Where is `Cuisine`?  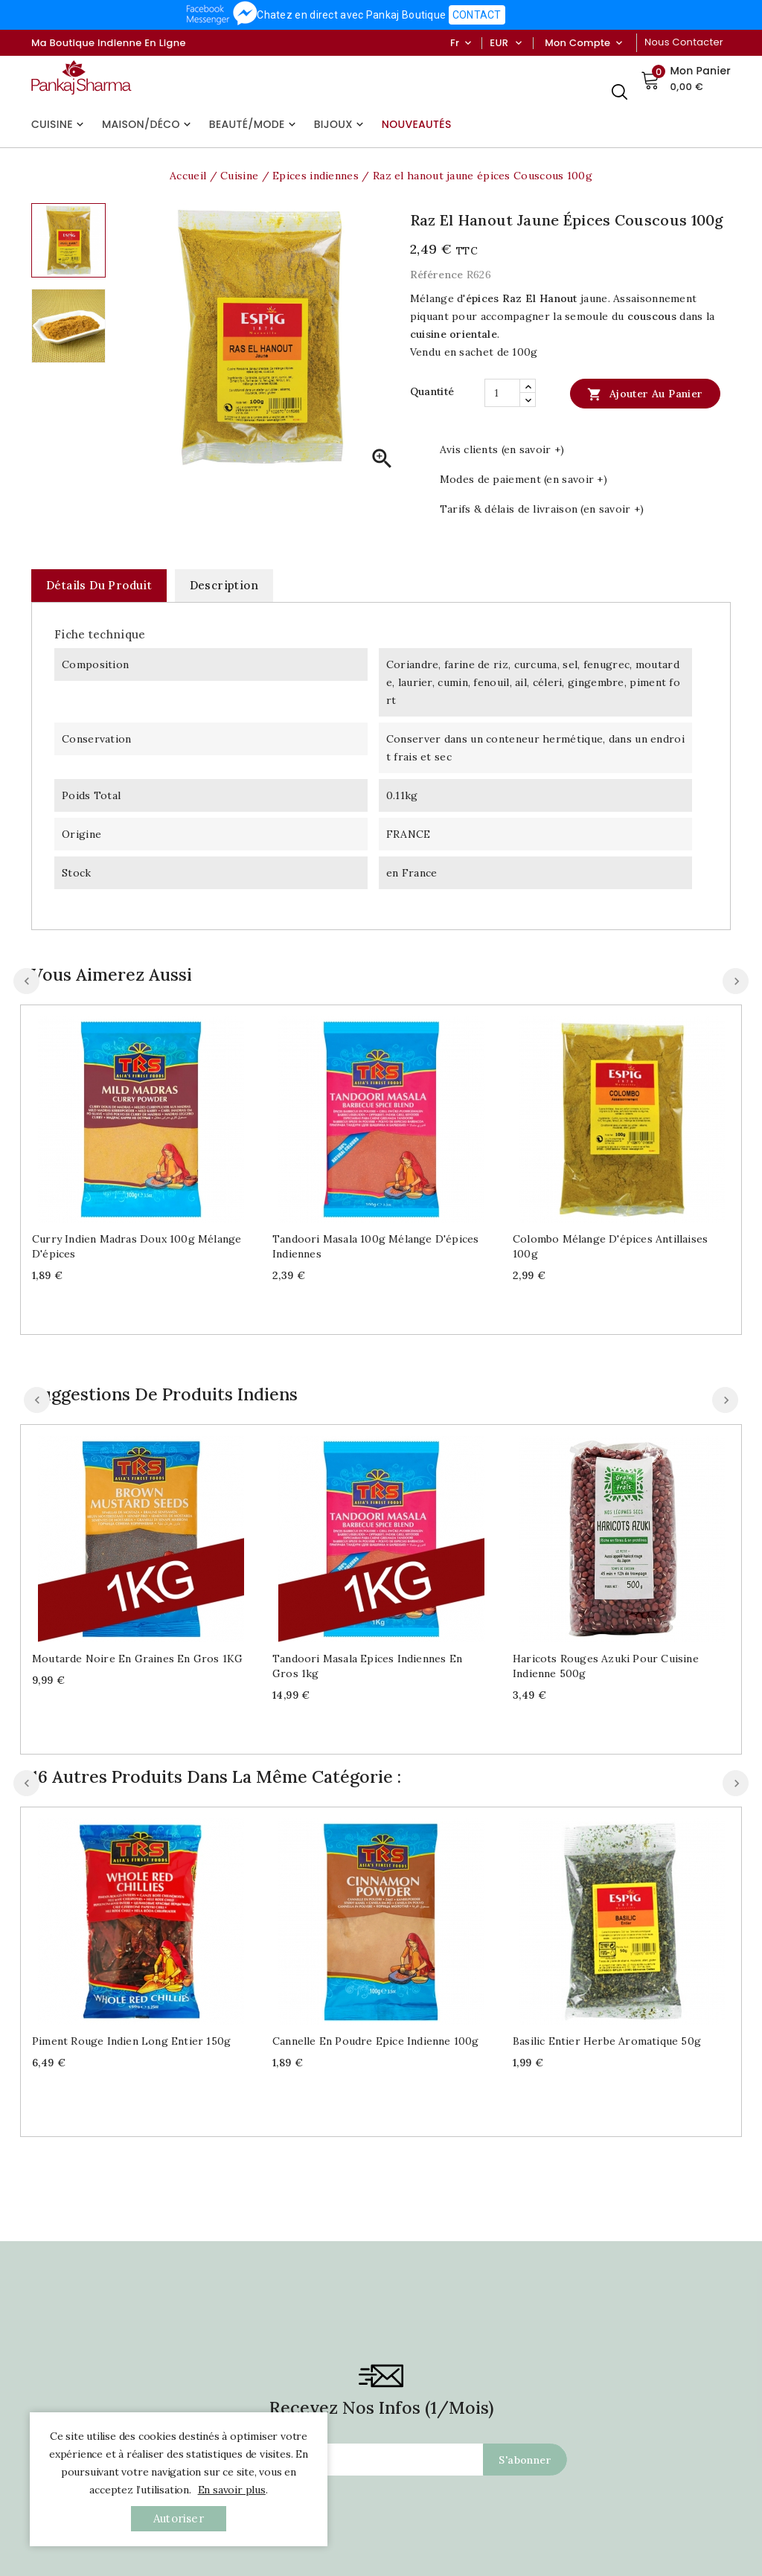
Cuisine is located at coordinates (59, 124).